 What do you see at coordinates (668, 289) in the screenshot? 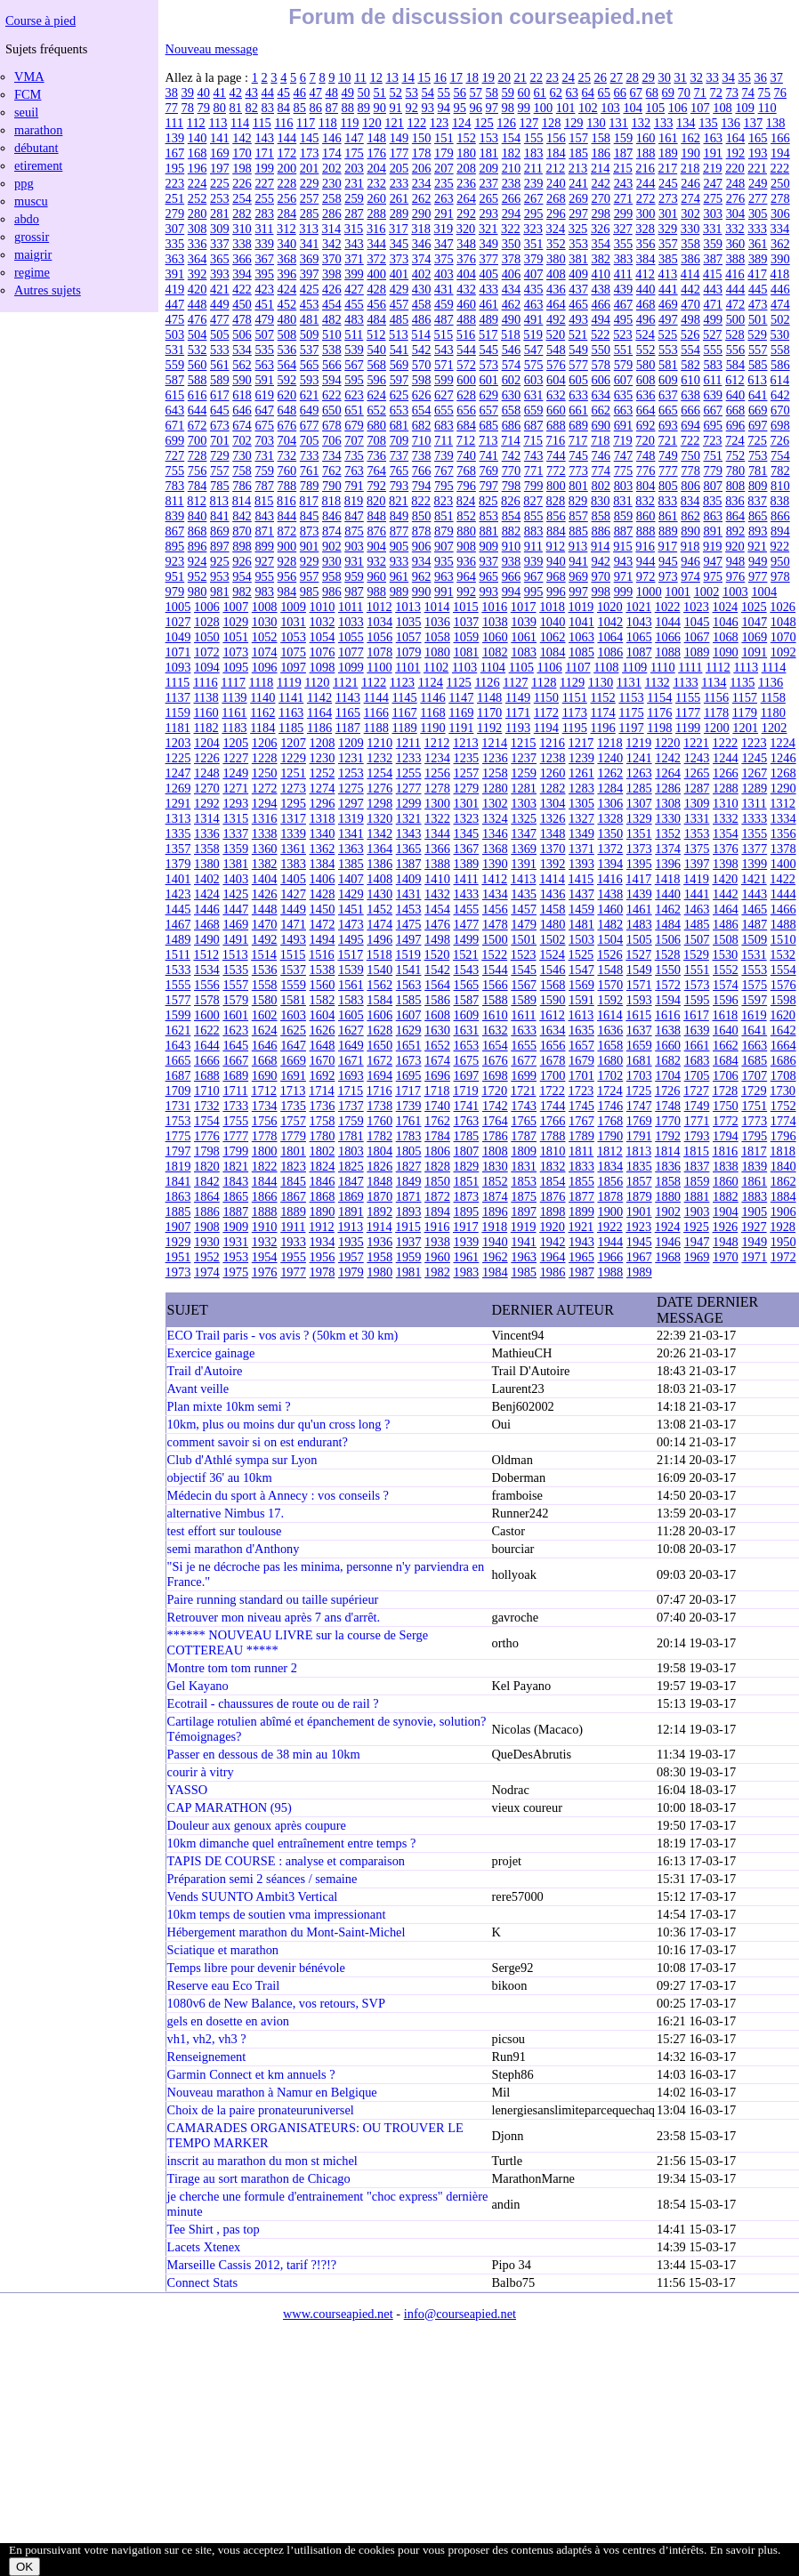
I see `441` at bounding box center [668, 289].